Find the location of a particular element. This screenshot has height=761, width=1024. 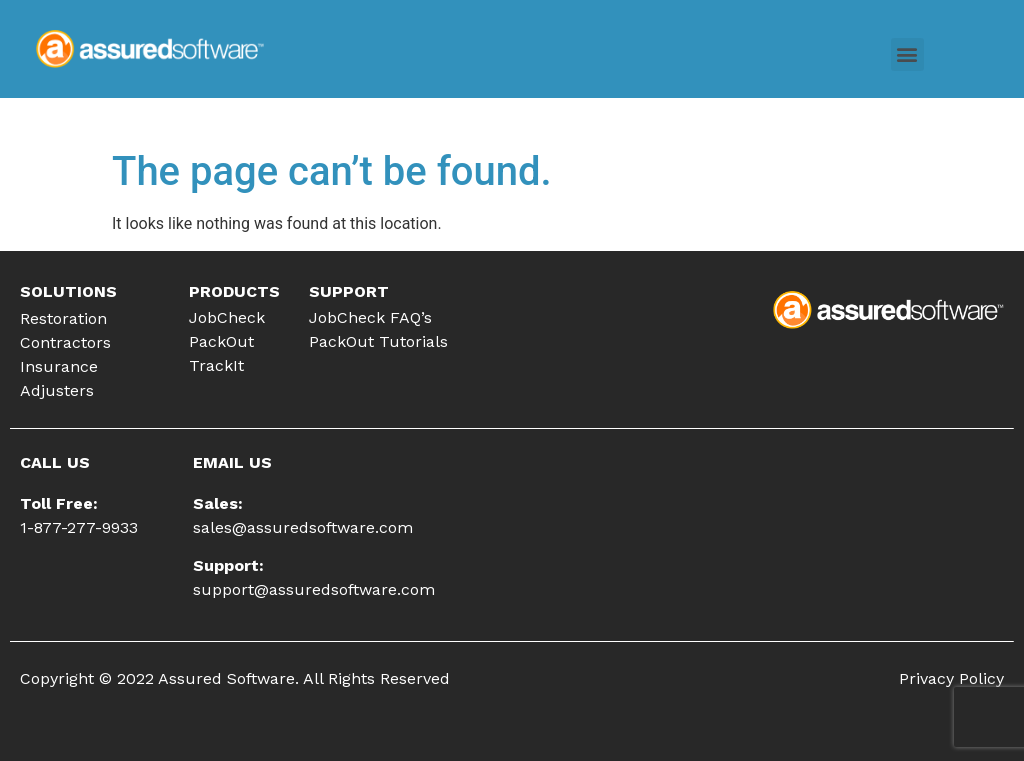

[button] is located at coordinates (907, 54).